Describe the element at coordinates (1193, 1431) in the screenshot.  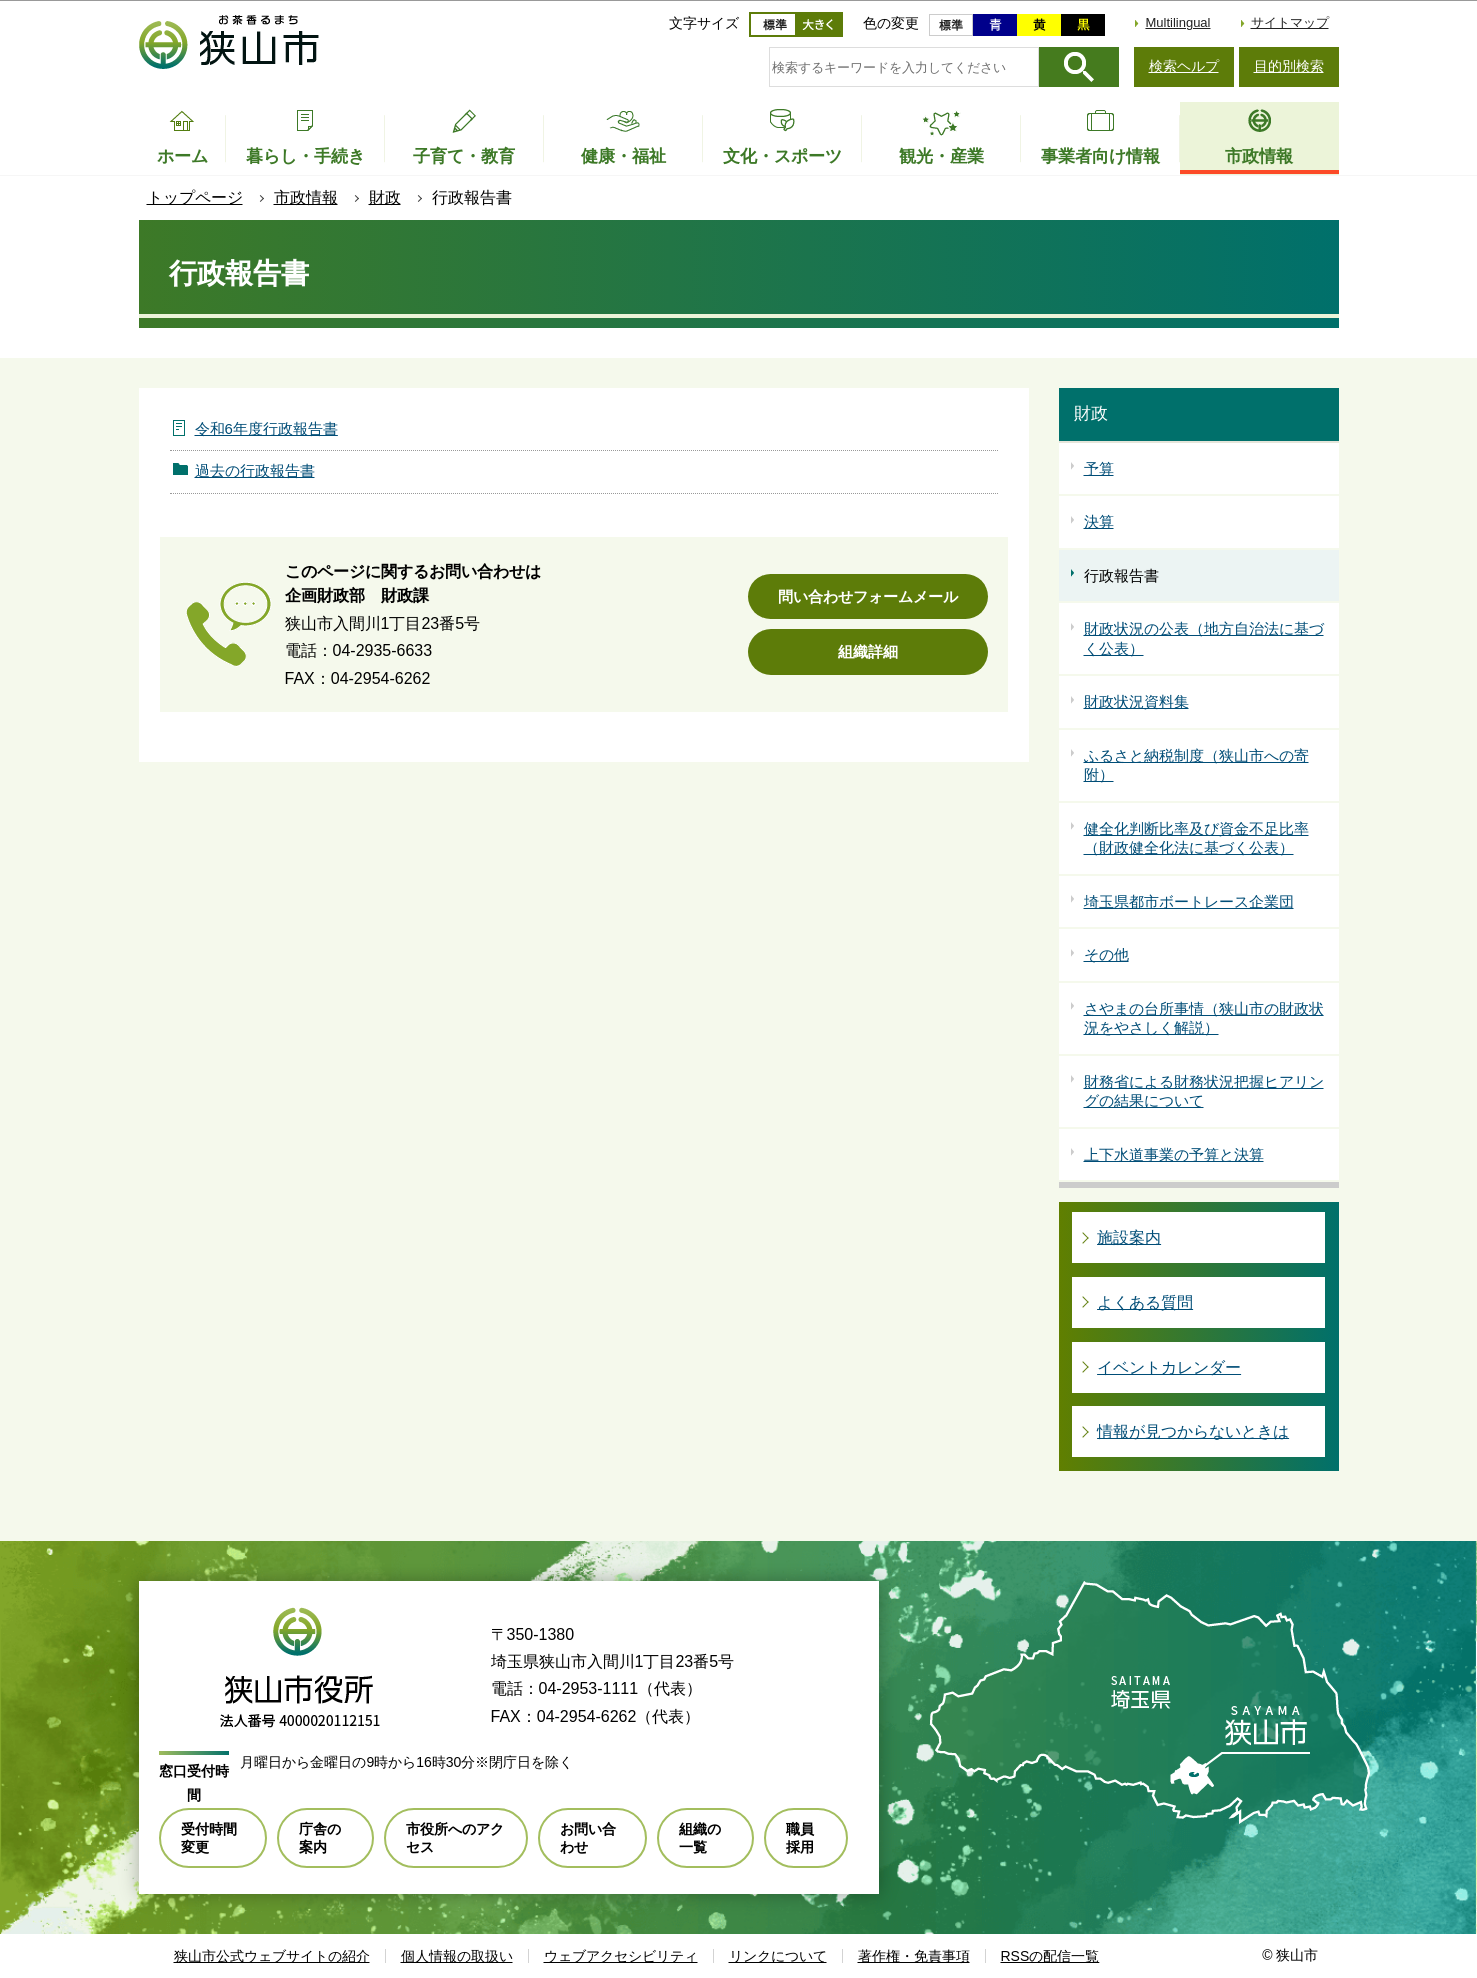
I see `情報が見つからないときは` at that location.